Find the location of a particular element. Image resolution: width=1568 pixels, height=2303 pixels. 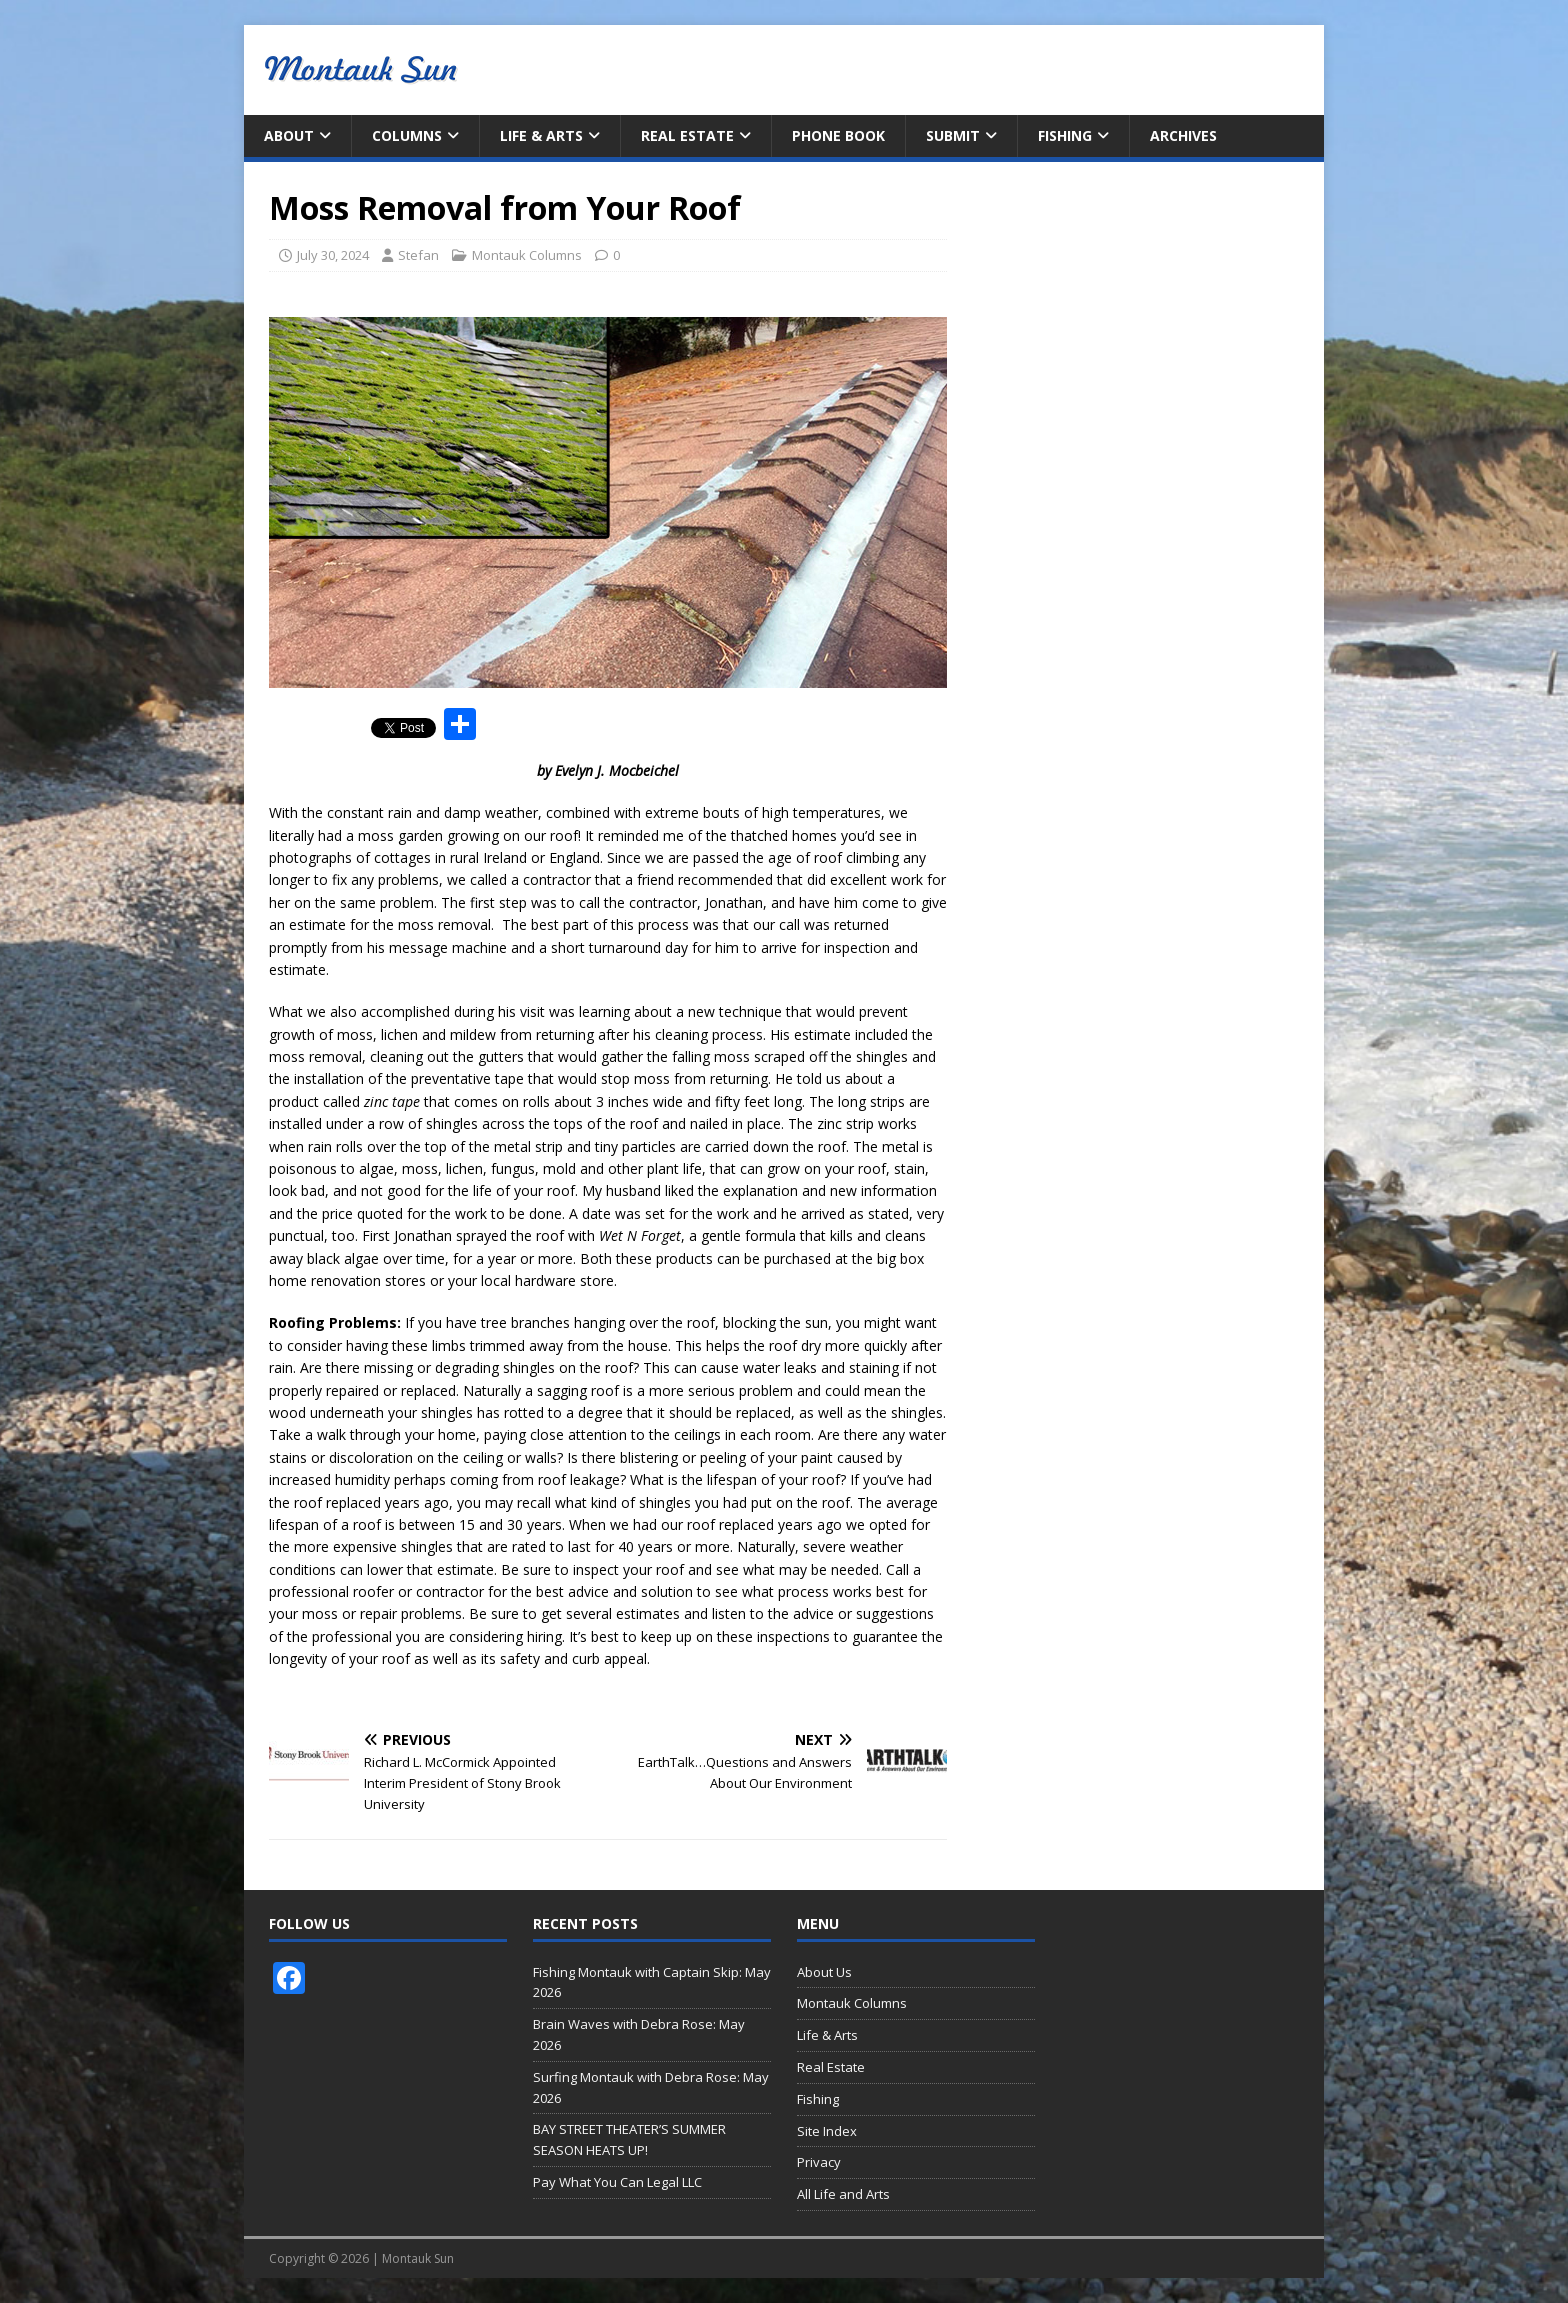

About Us is located at coordinates (824, 1972).